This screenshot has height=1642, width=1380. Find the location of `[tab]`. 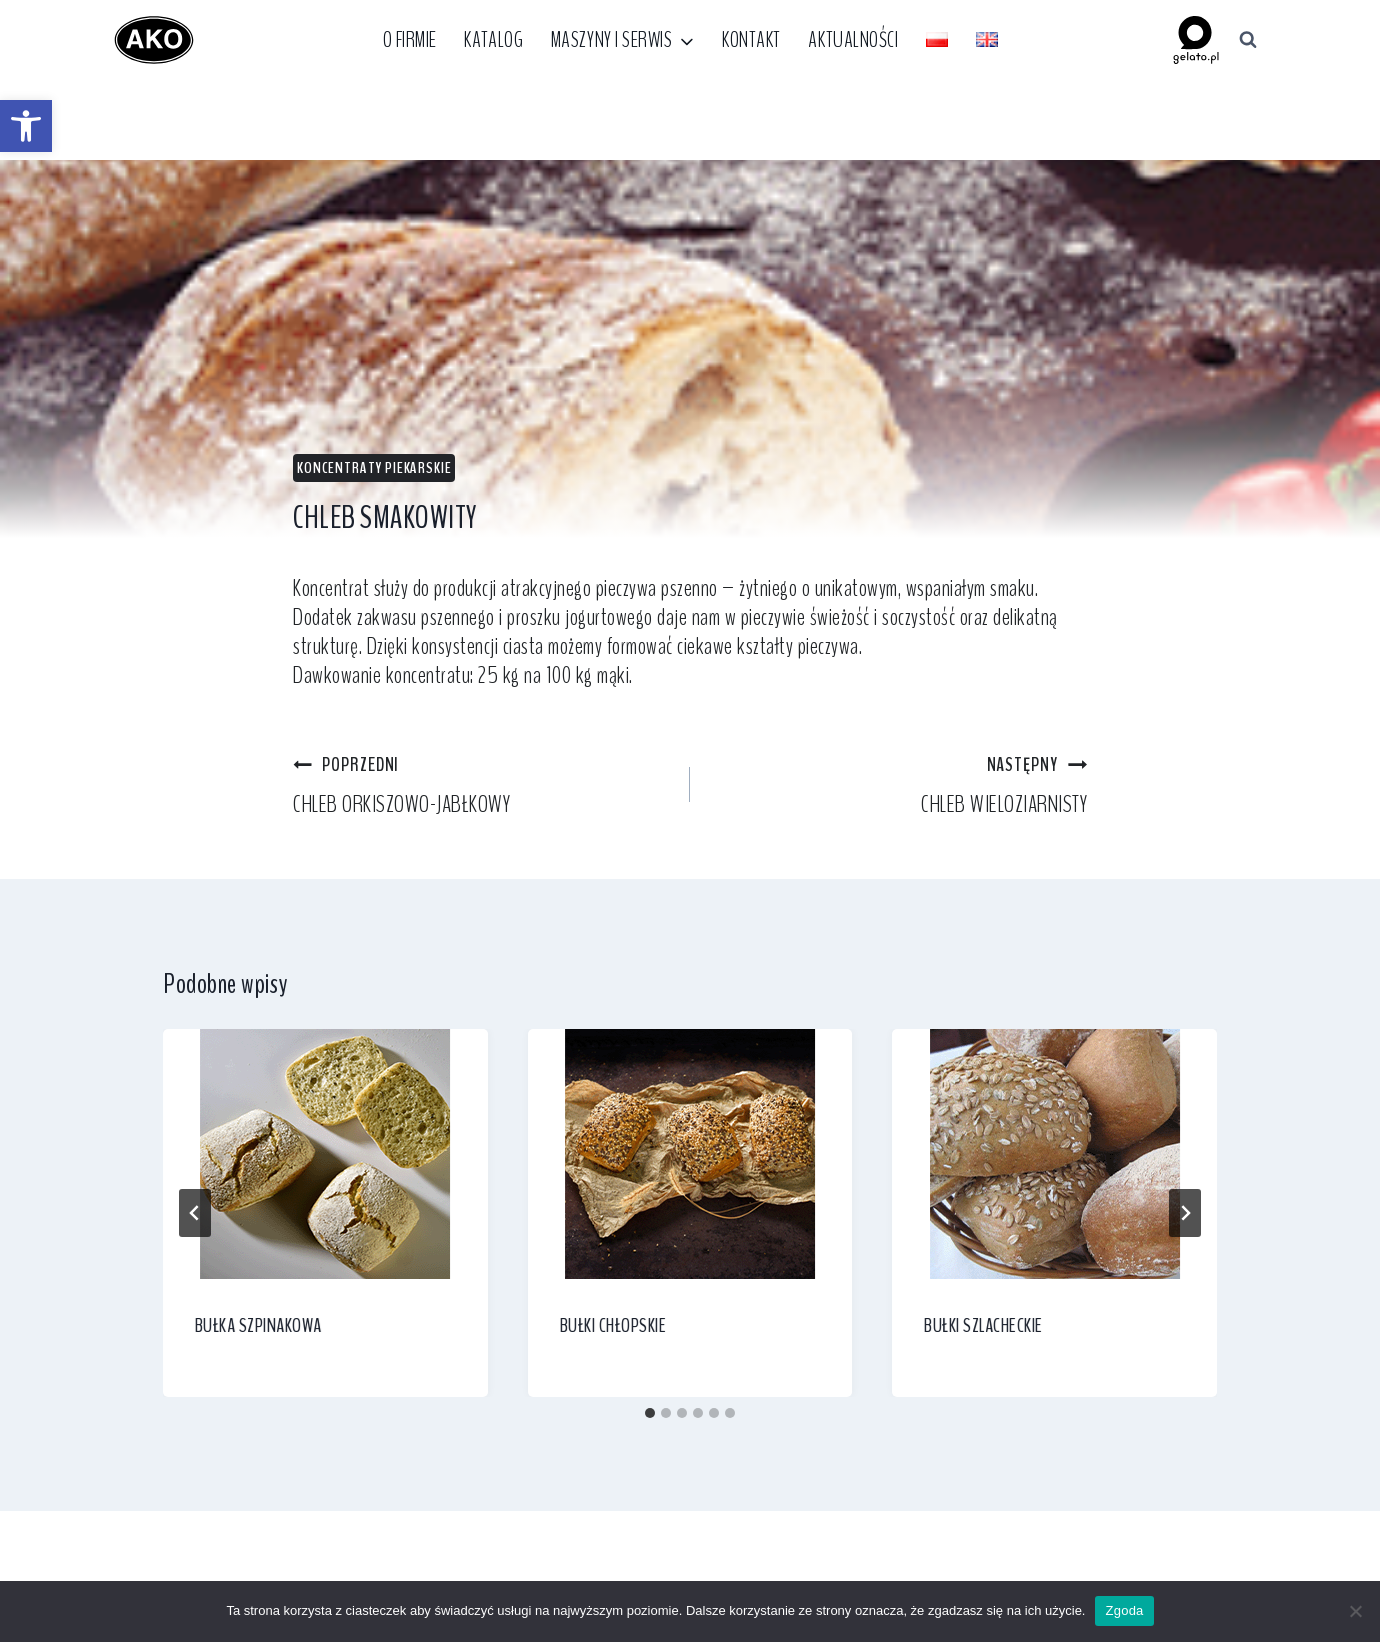

[tab] is located at coordinates (650, 1413).